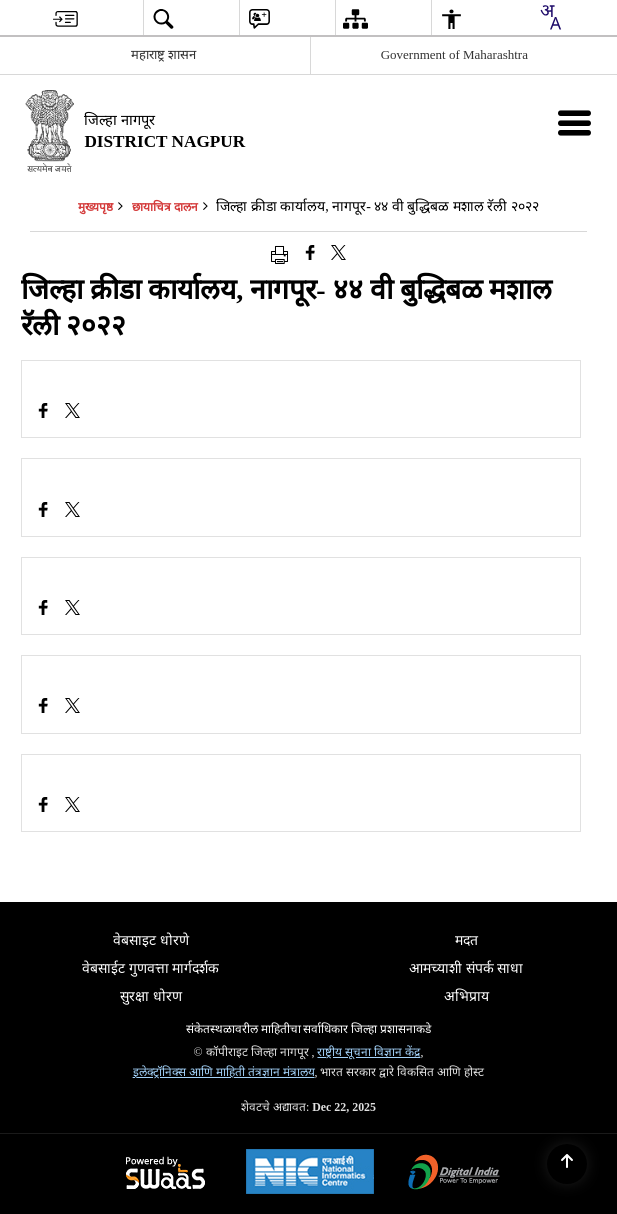 The image size is (617, 1214). What do you see at coordinates (574, 122) in the screenshot?
I see `[Mobile Menu]` at bounding box center [574, 122].